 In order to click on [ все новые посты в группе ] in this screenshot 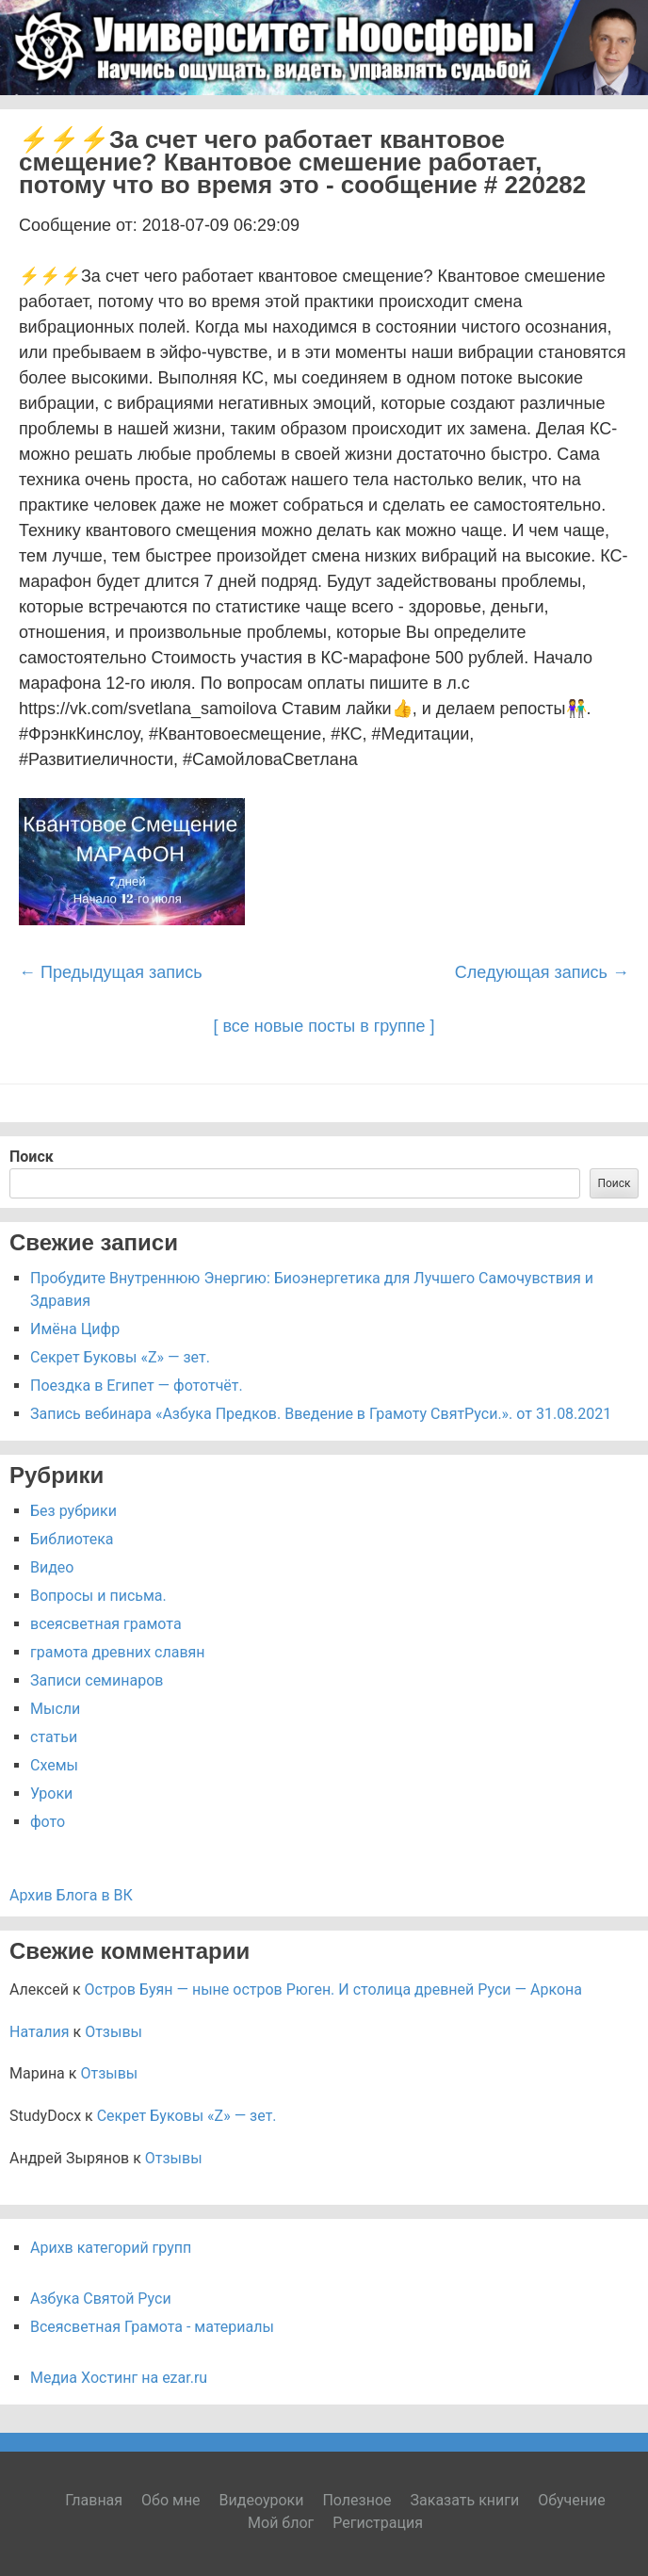, I will do `click(323, 1026)`.